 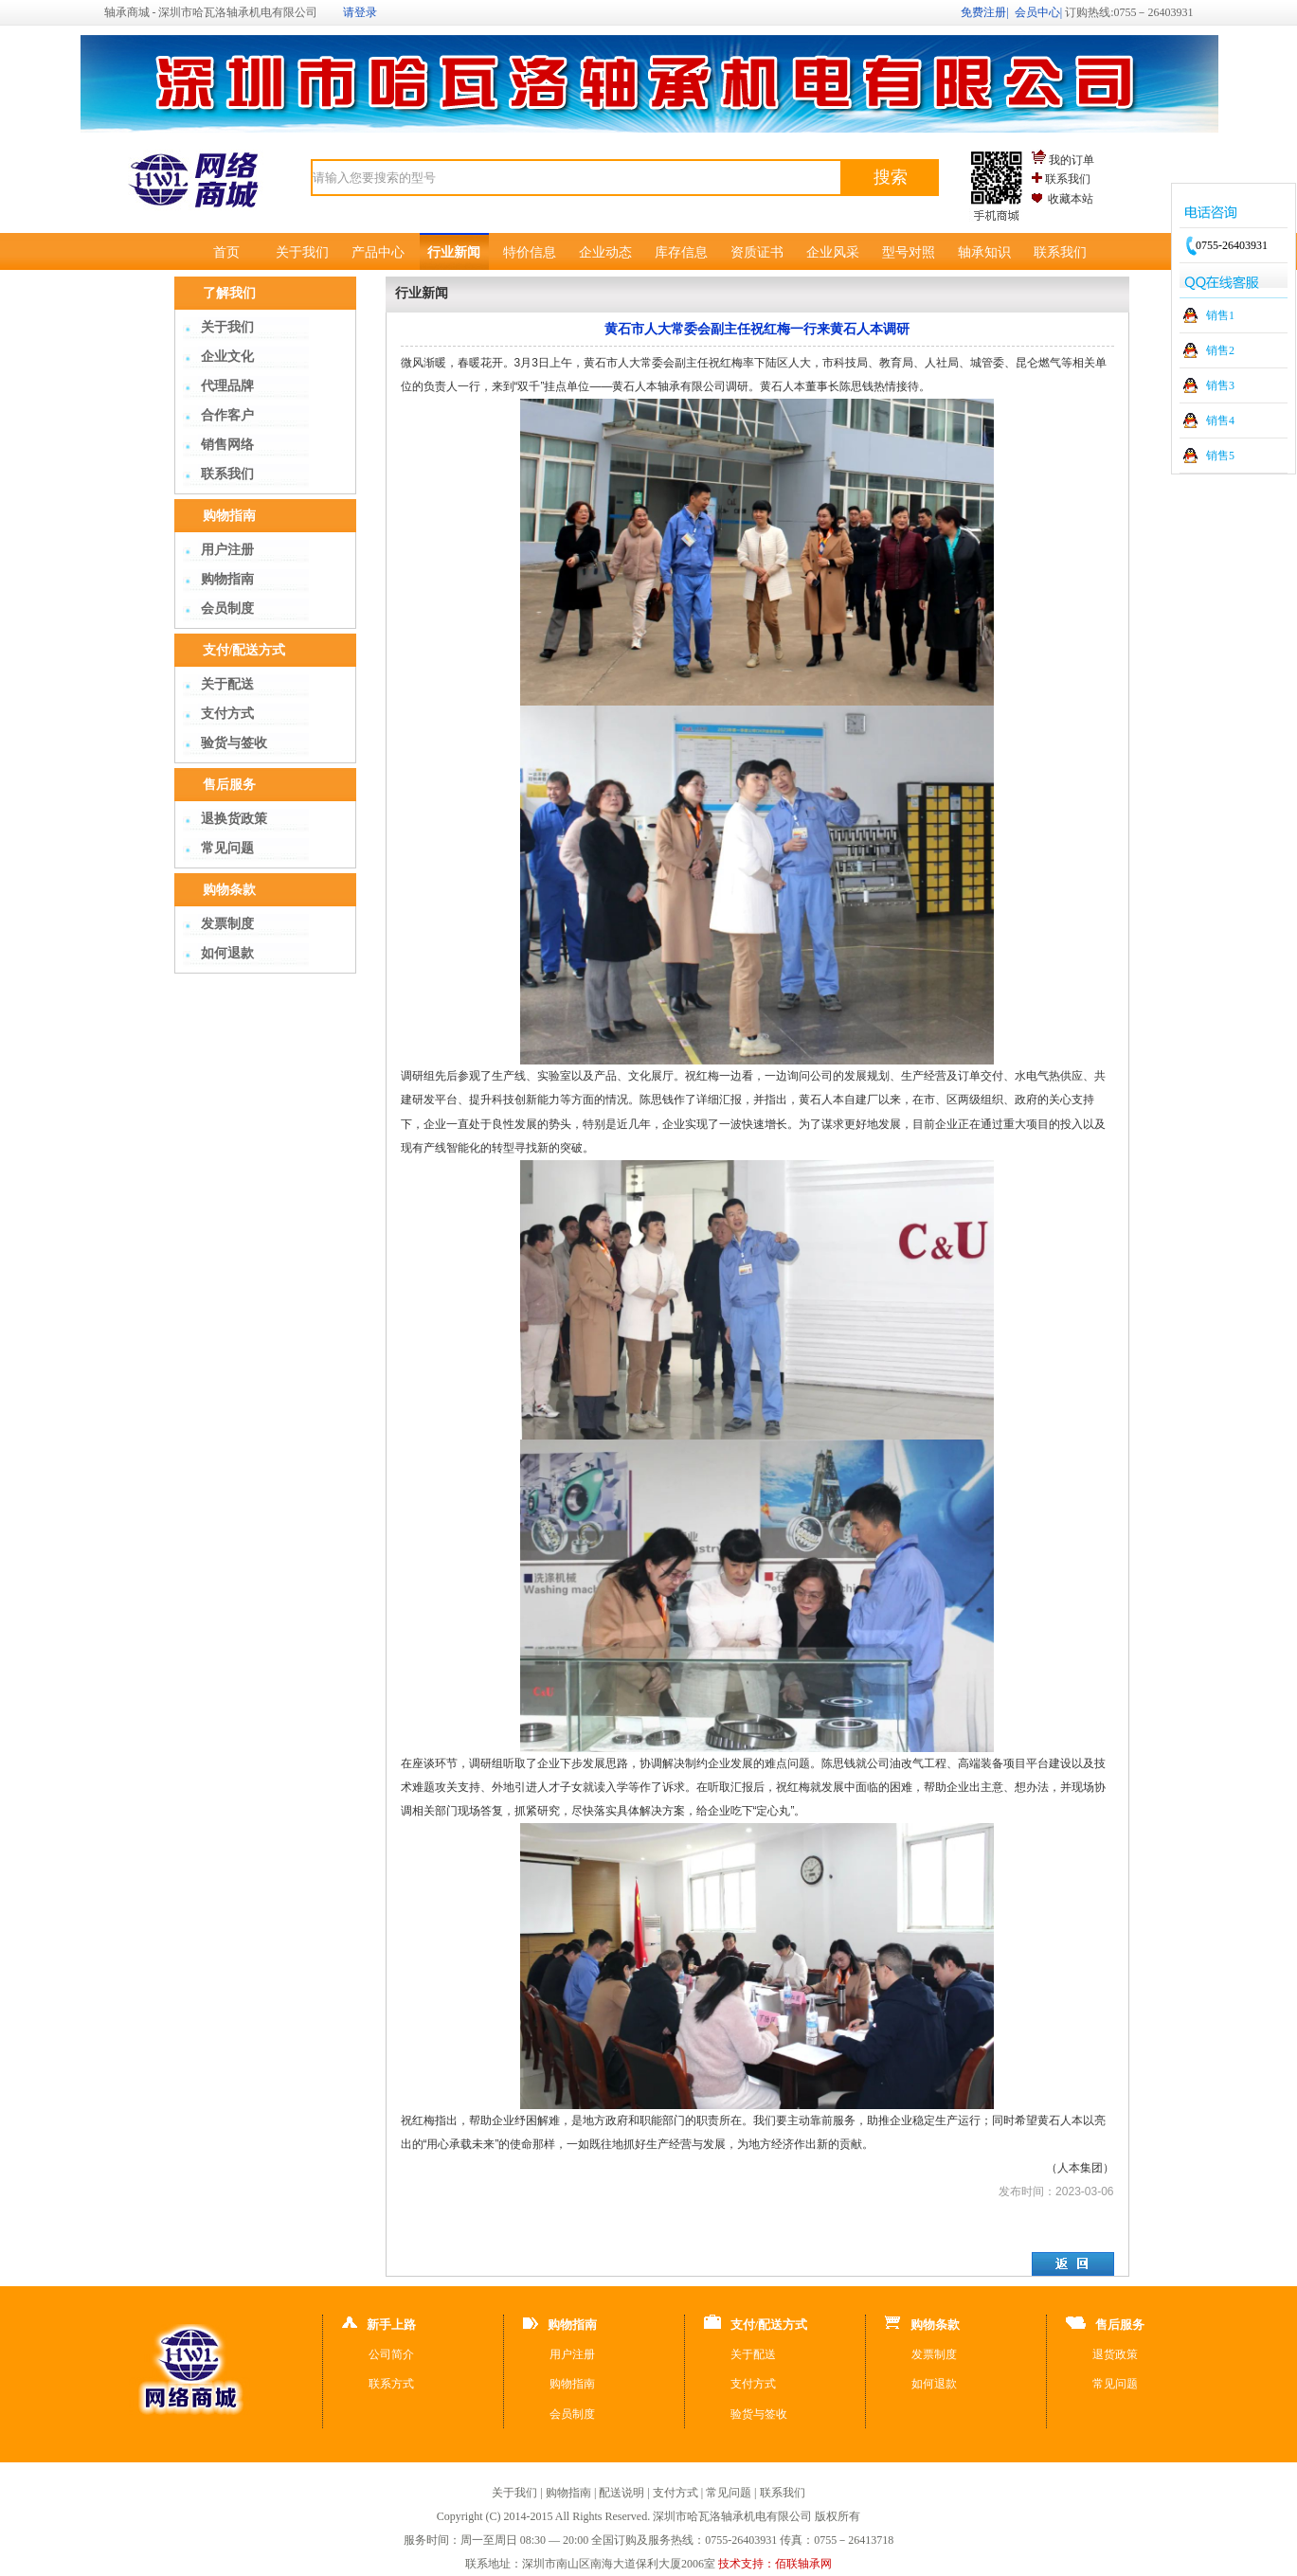 What do you see at coordinates (227, 684) in the screenshot?
I see `关于配送` at bounding box center [227, 684].